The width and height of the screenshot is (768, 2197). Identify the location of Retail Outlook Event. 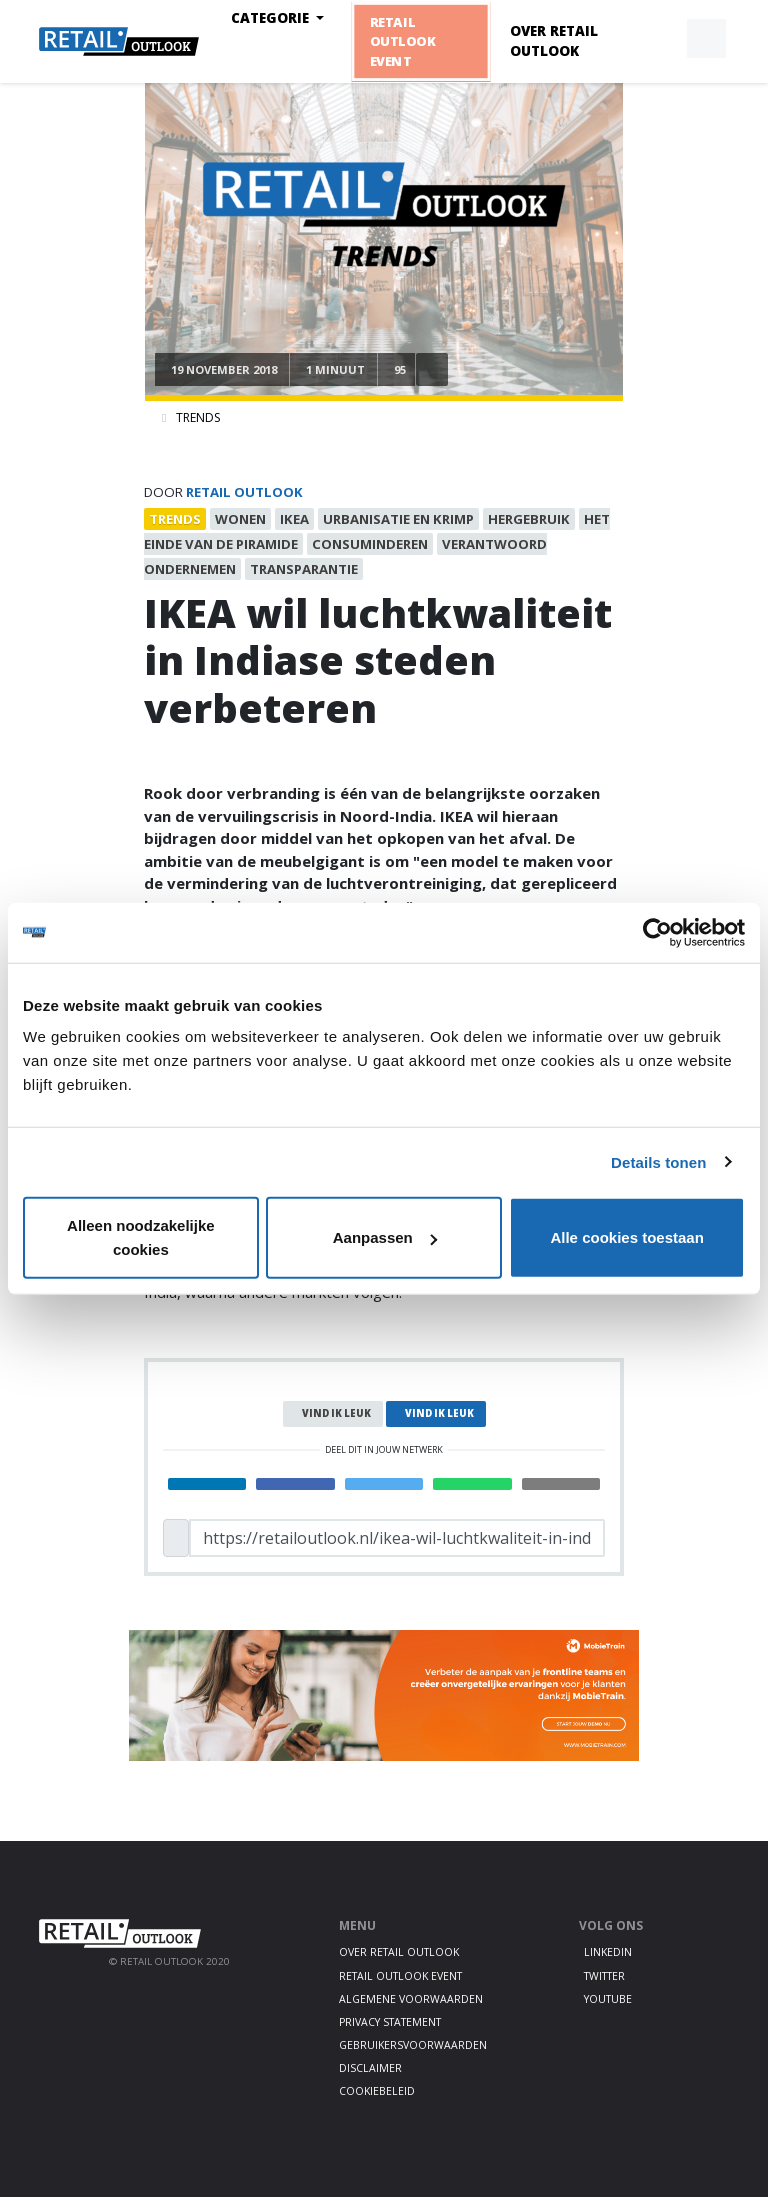
(402, 41).